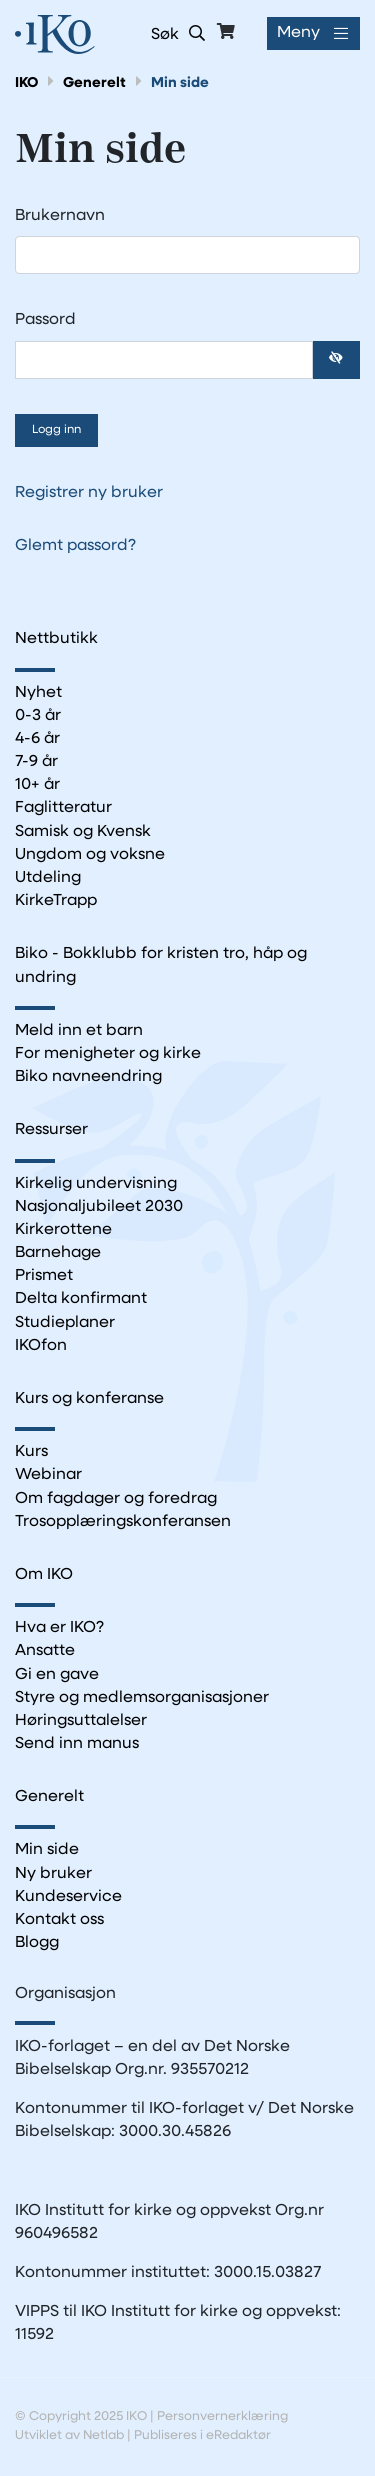  Describe the element at coordinates (65, 216) in the screenshot. I see `Brukernavn` at that location.